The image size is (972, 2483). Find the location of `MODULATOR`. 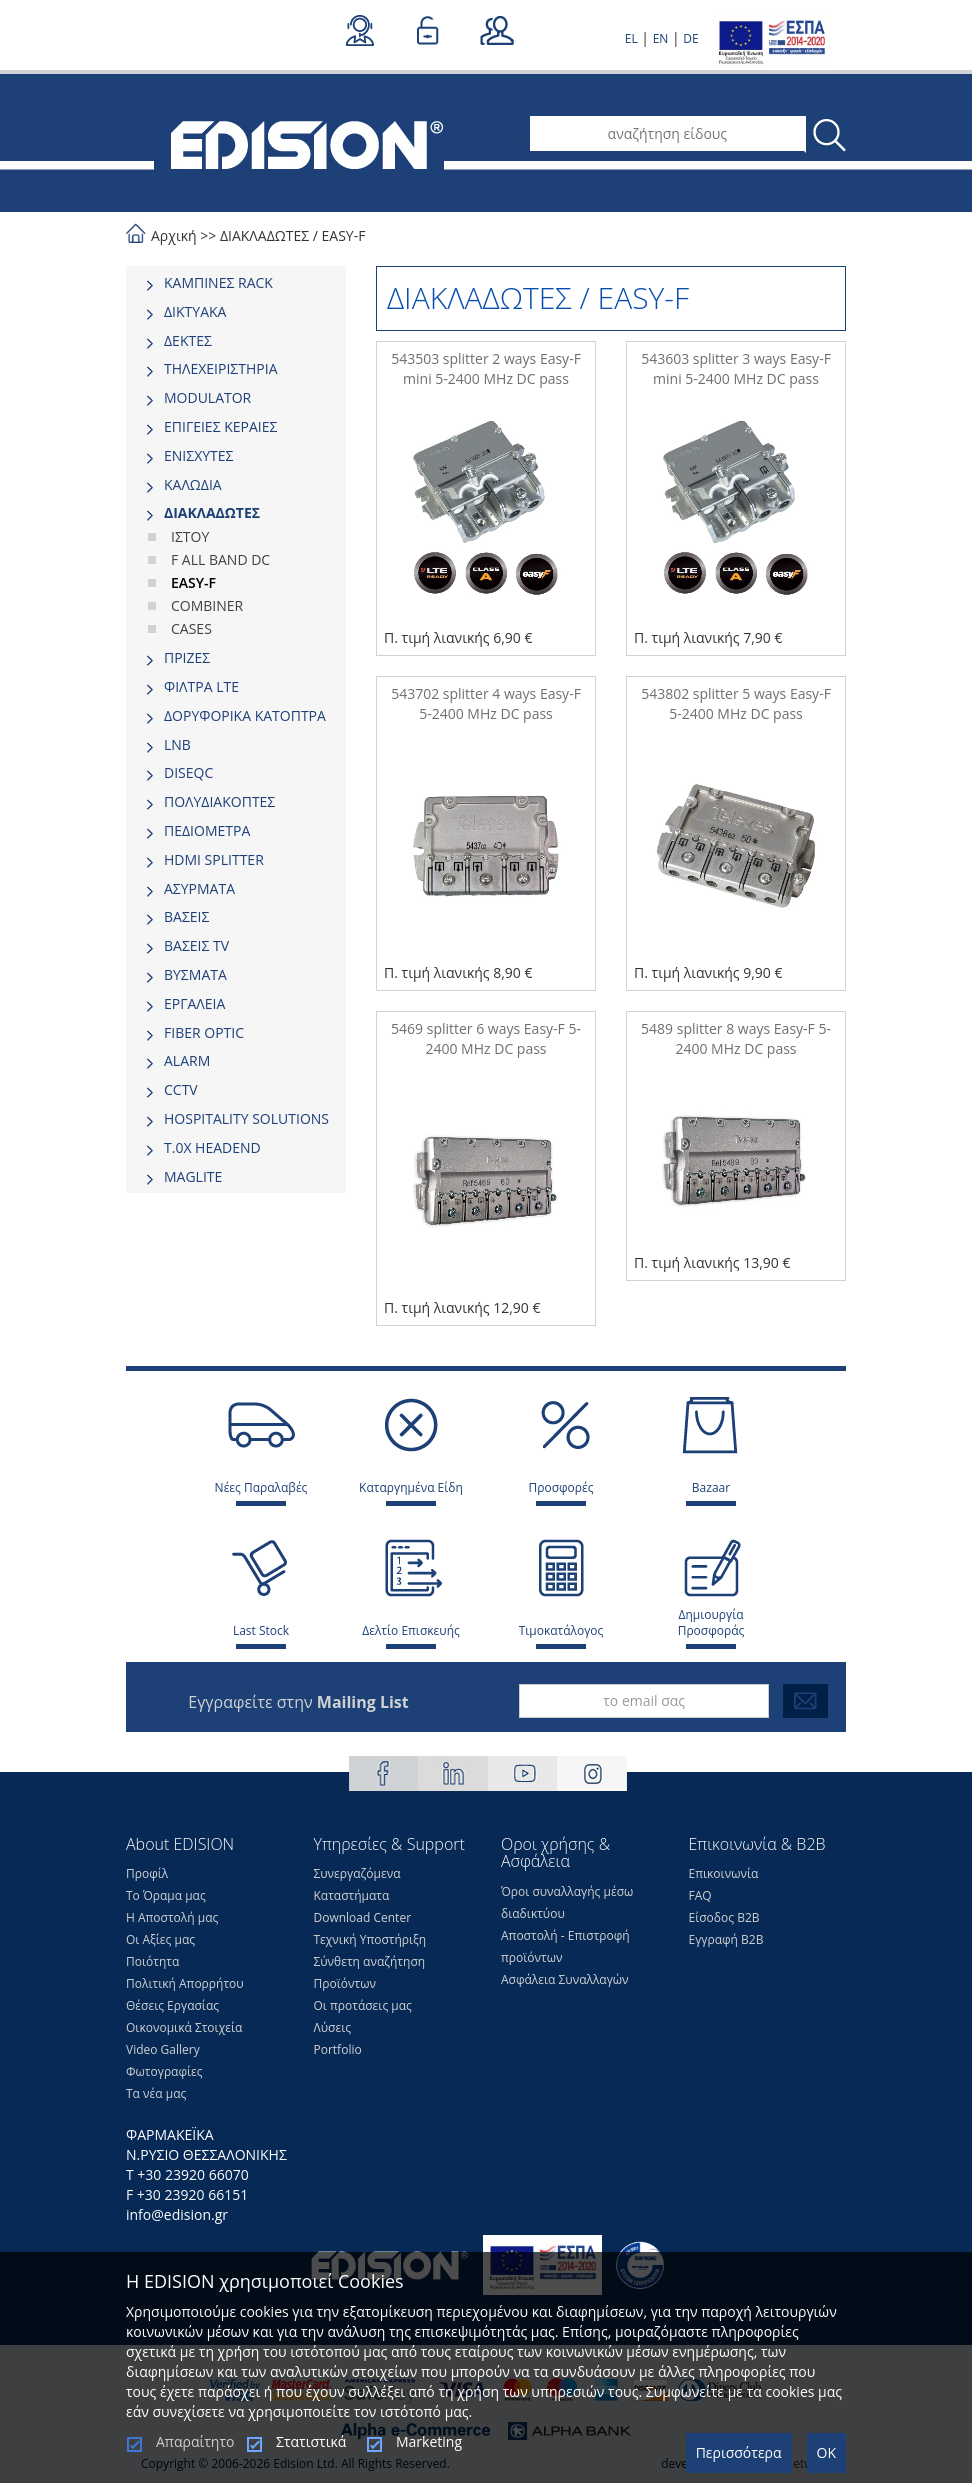

MODULATOR is located at coordinates (207, 397).